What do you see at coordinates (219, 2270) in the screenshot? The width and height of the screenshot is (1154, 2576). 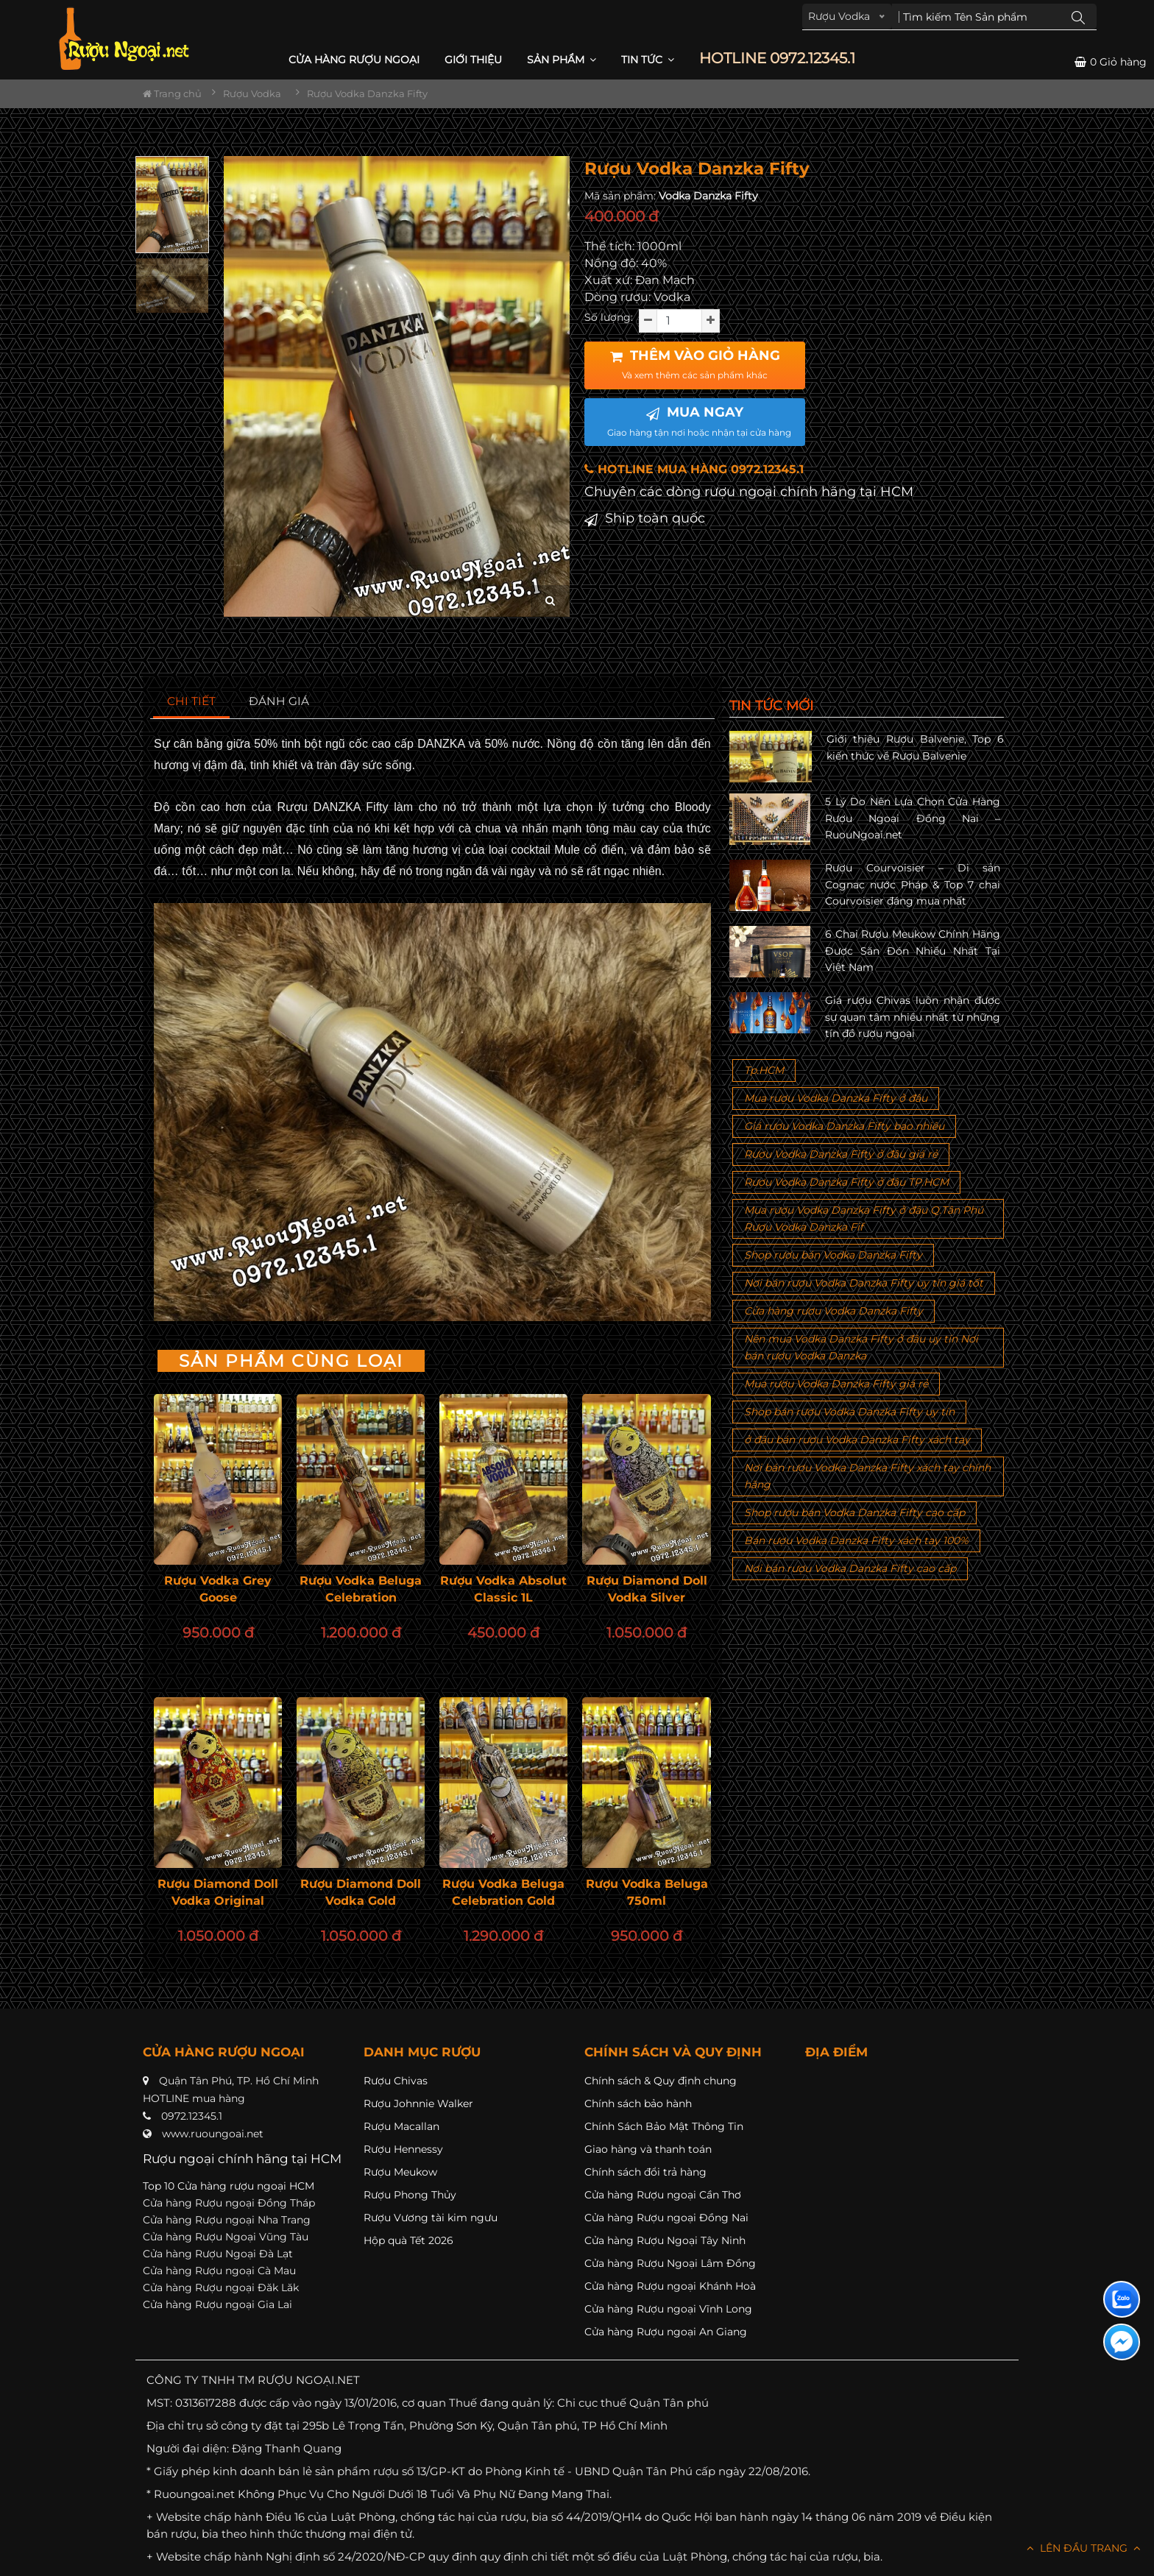 I see `Cửa hàng Rượu ngoại Cà Mau` at bounding box center [219, 2270].